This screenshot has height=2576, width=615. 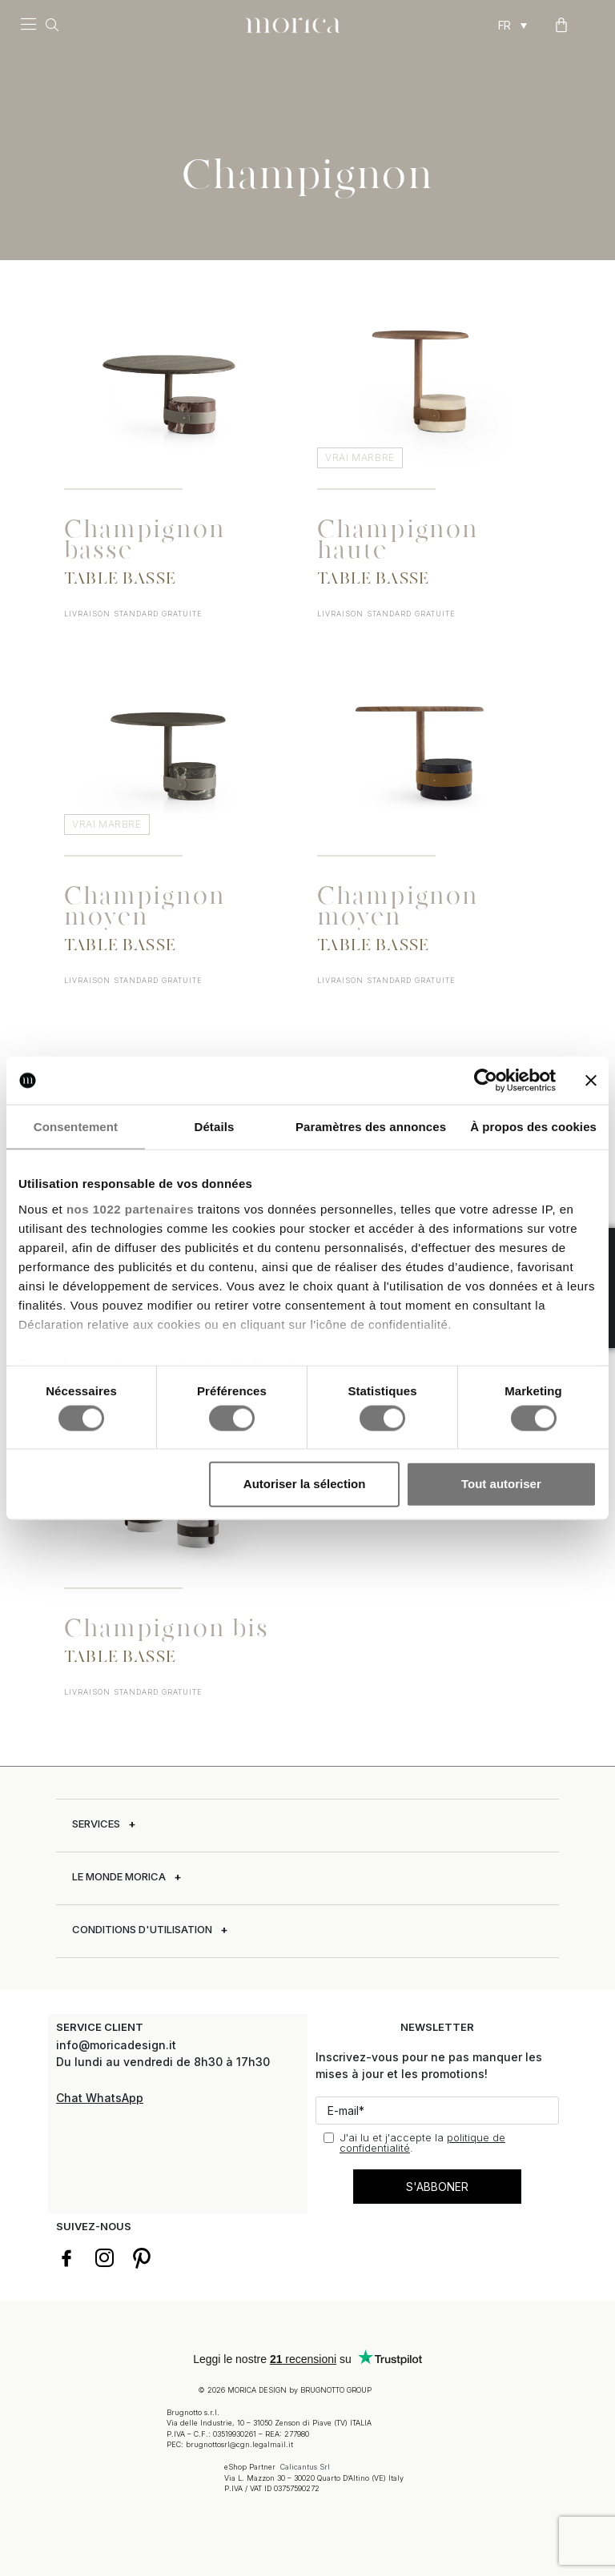 I want to click on Autoriser la sélection, so click(x=304, y=1484).